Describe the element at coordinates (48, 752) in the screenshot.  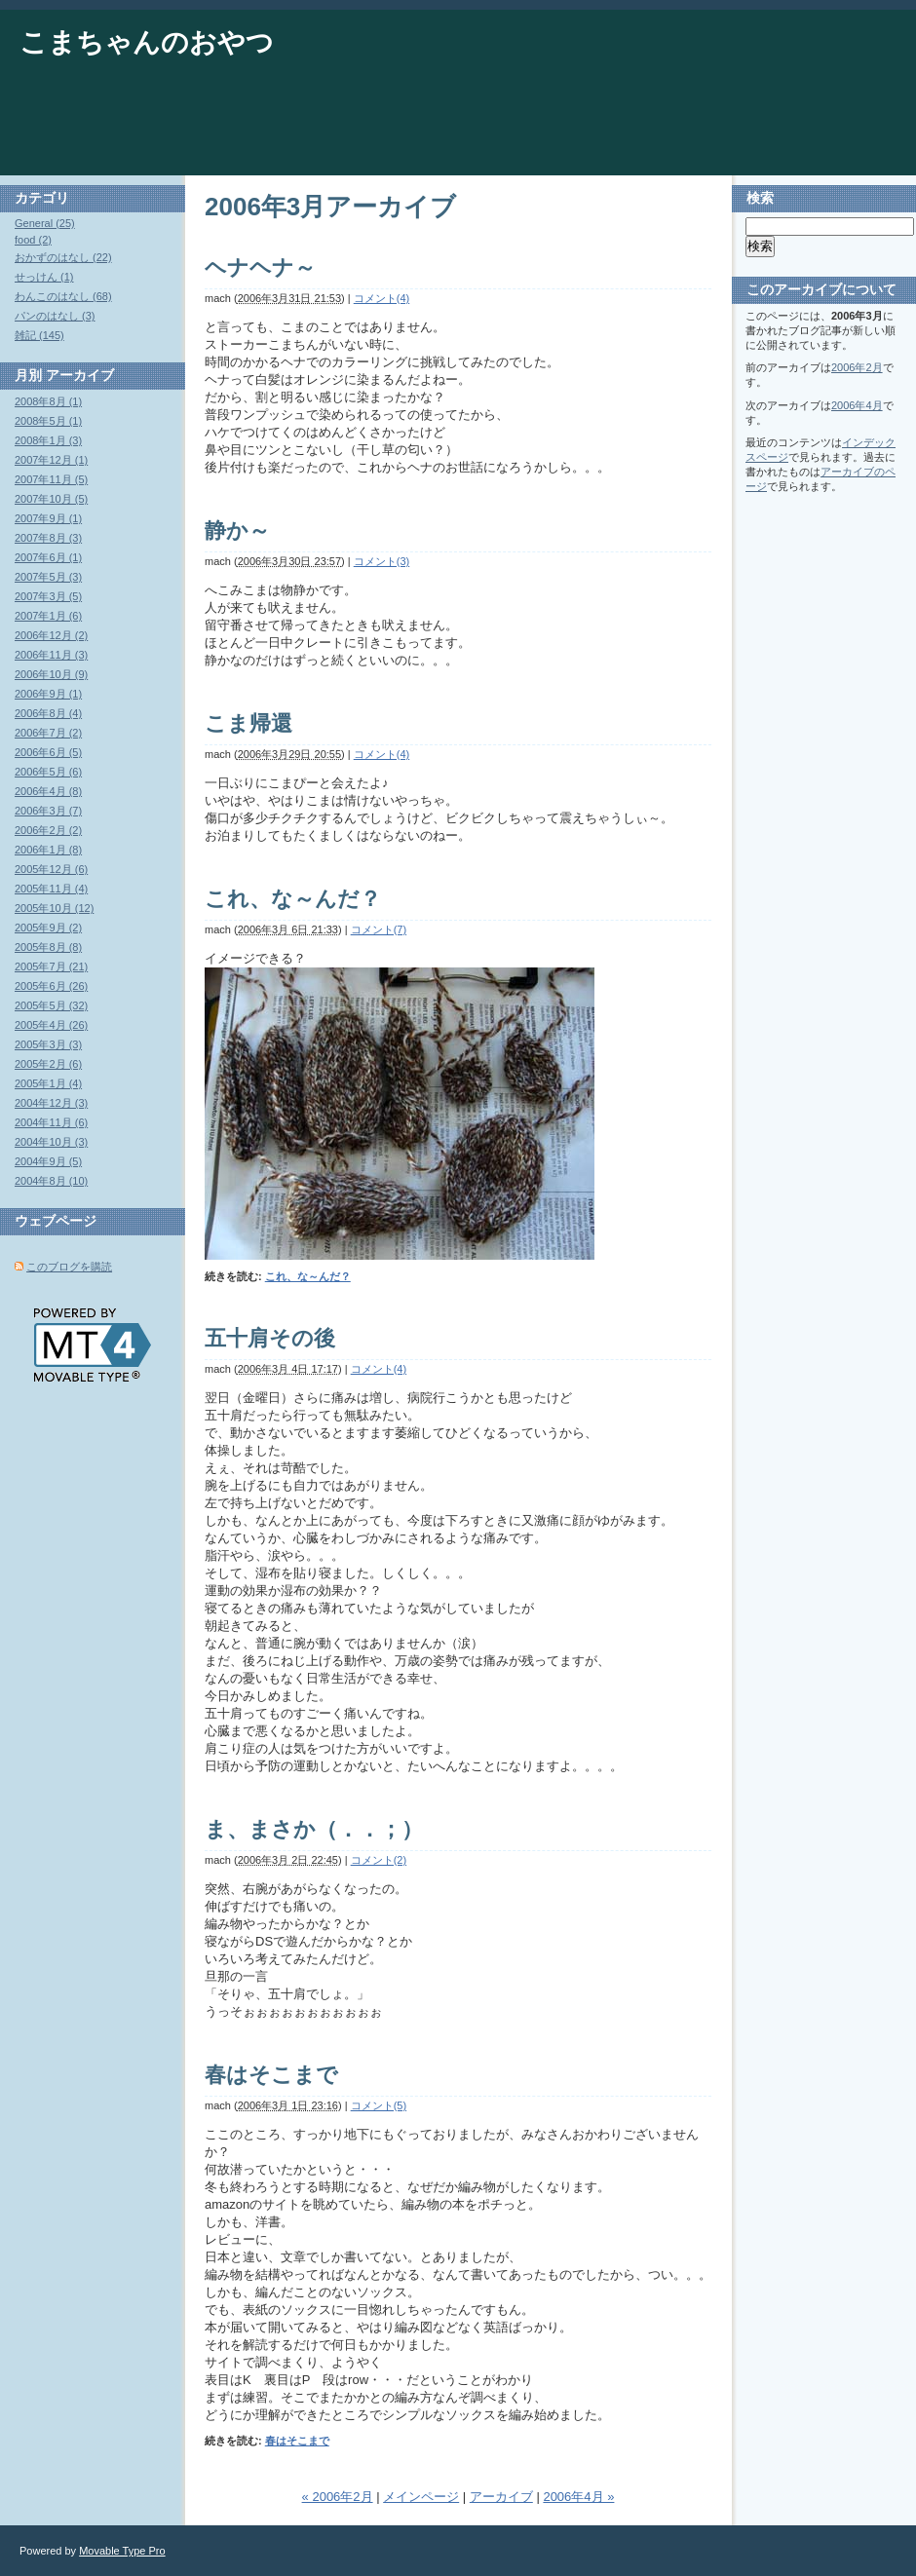
I see `2006年6月 (5)` at that location.